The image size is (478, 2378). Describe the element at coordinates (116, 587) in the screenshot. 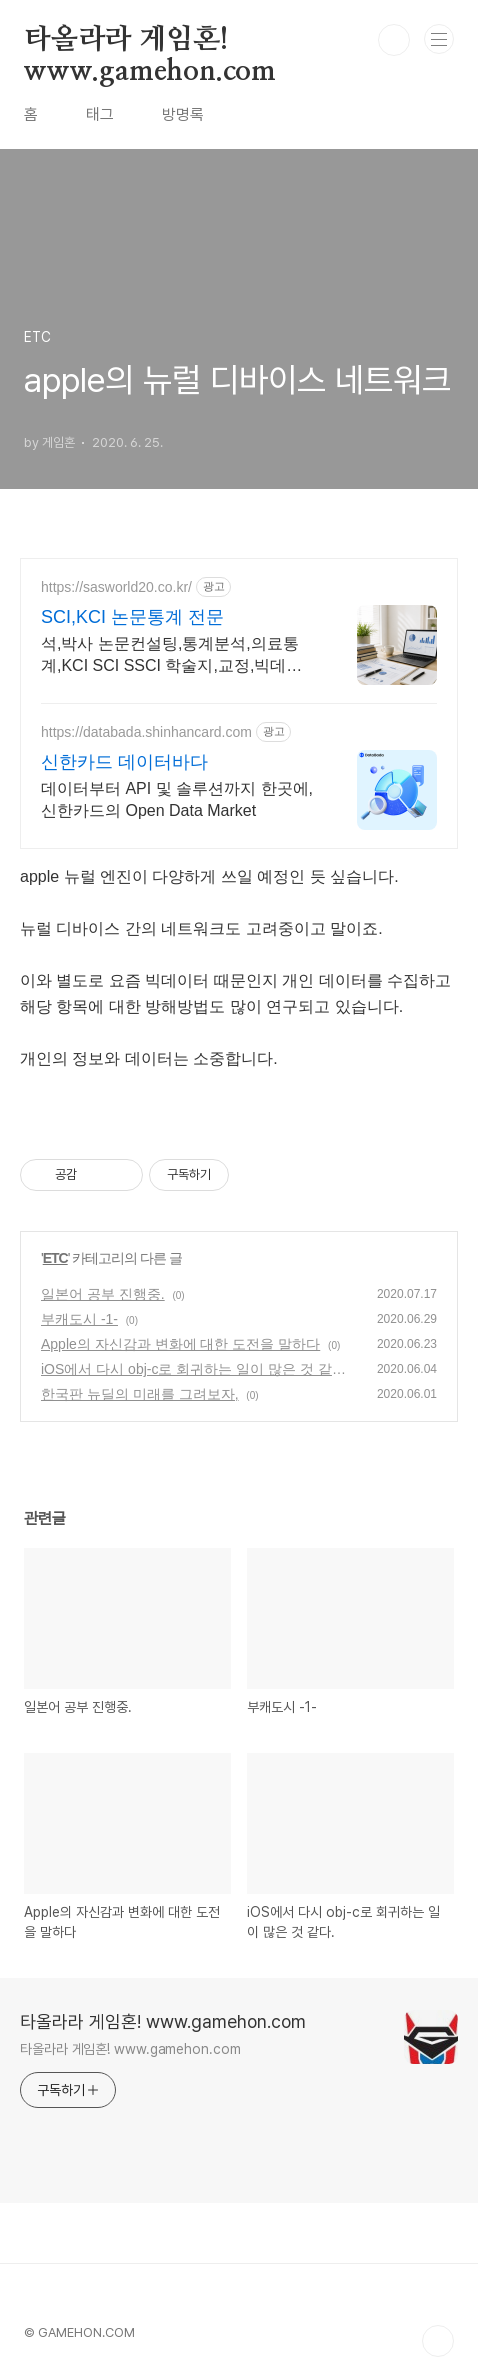

I see `https://sasworld20.co.kr/` at that location.